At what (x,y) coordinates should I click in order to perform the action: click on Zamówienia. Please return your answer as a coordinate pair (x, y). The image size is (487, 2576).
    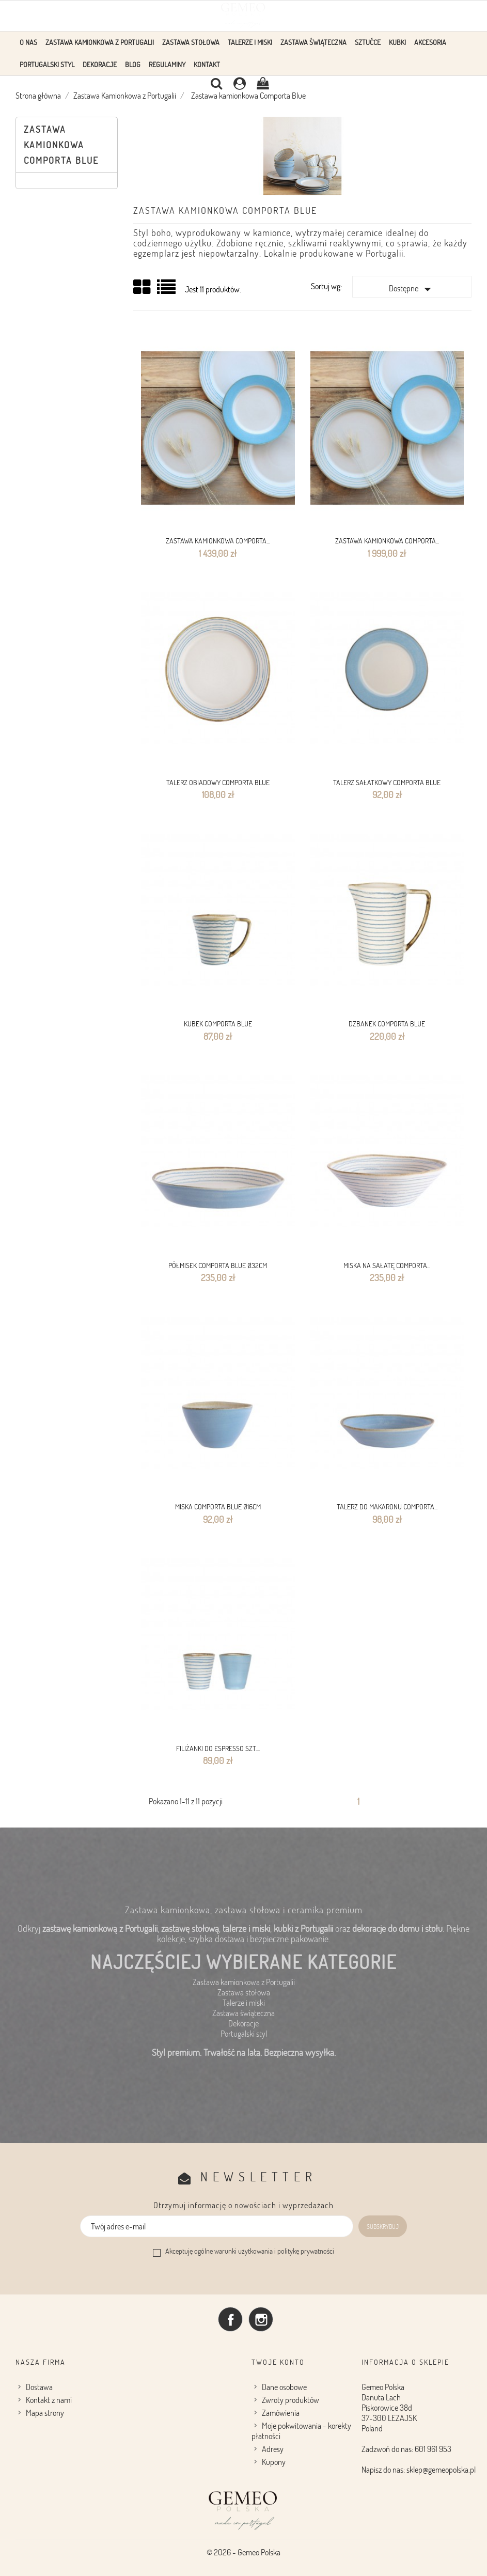
    Looking at the image, I should click on (281, 2413).